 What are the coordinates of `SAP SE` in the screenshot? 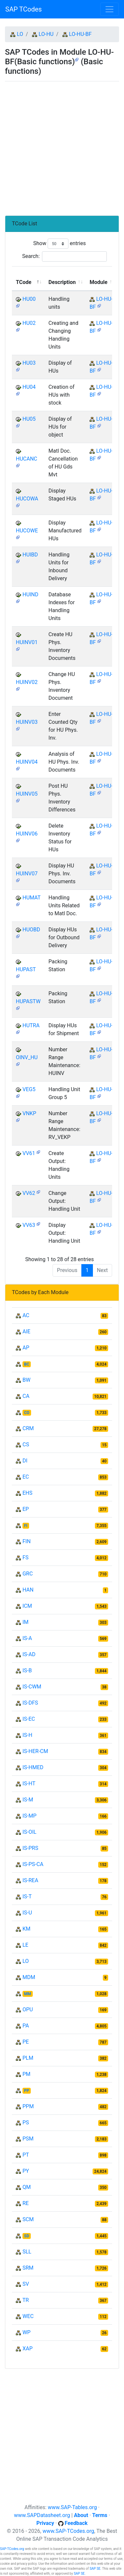 It's located at (95, 2568).